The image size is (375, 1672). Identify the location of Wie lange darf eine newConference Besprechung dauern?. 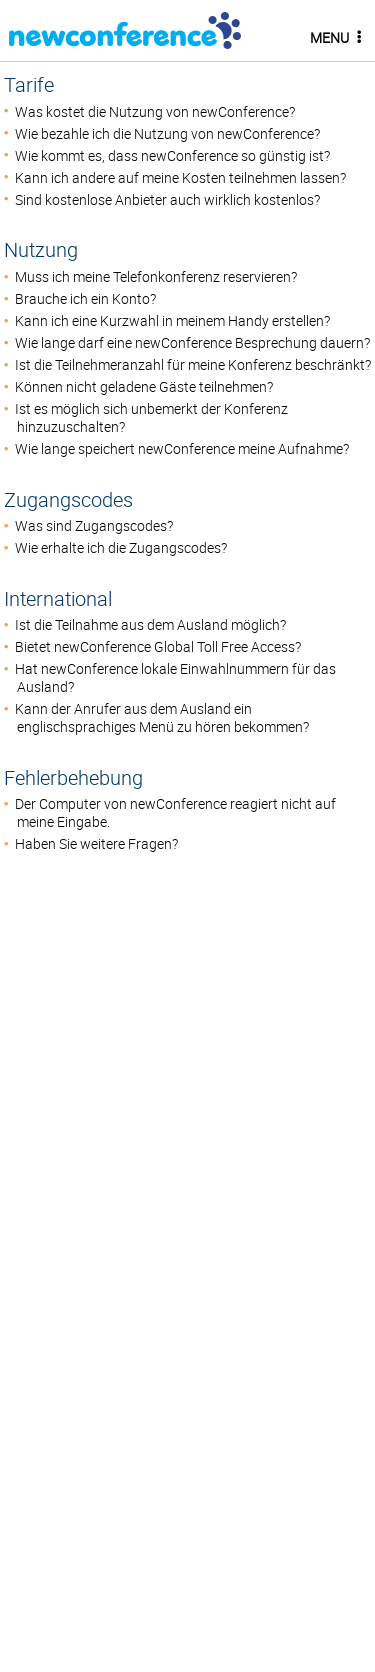
(192, 343).